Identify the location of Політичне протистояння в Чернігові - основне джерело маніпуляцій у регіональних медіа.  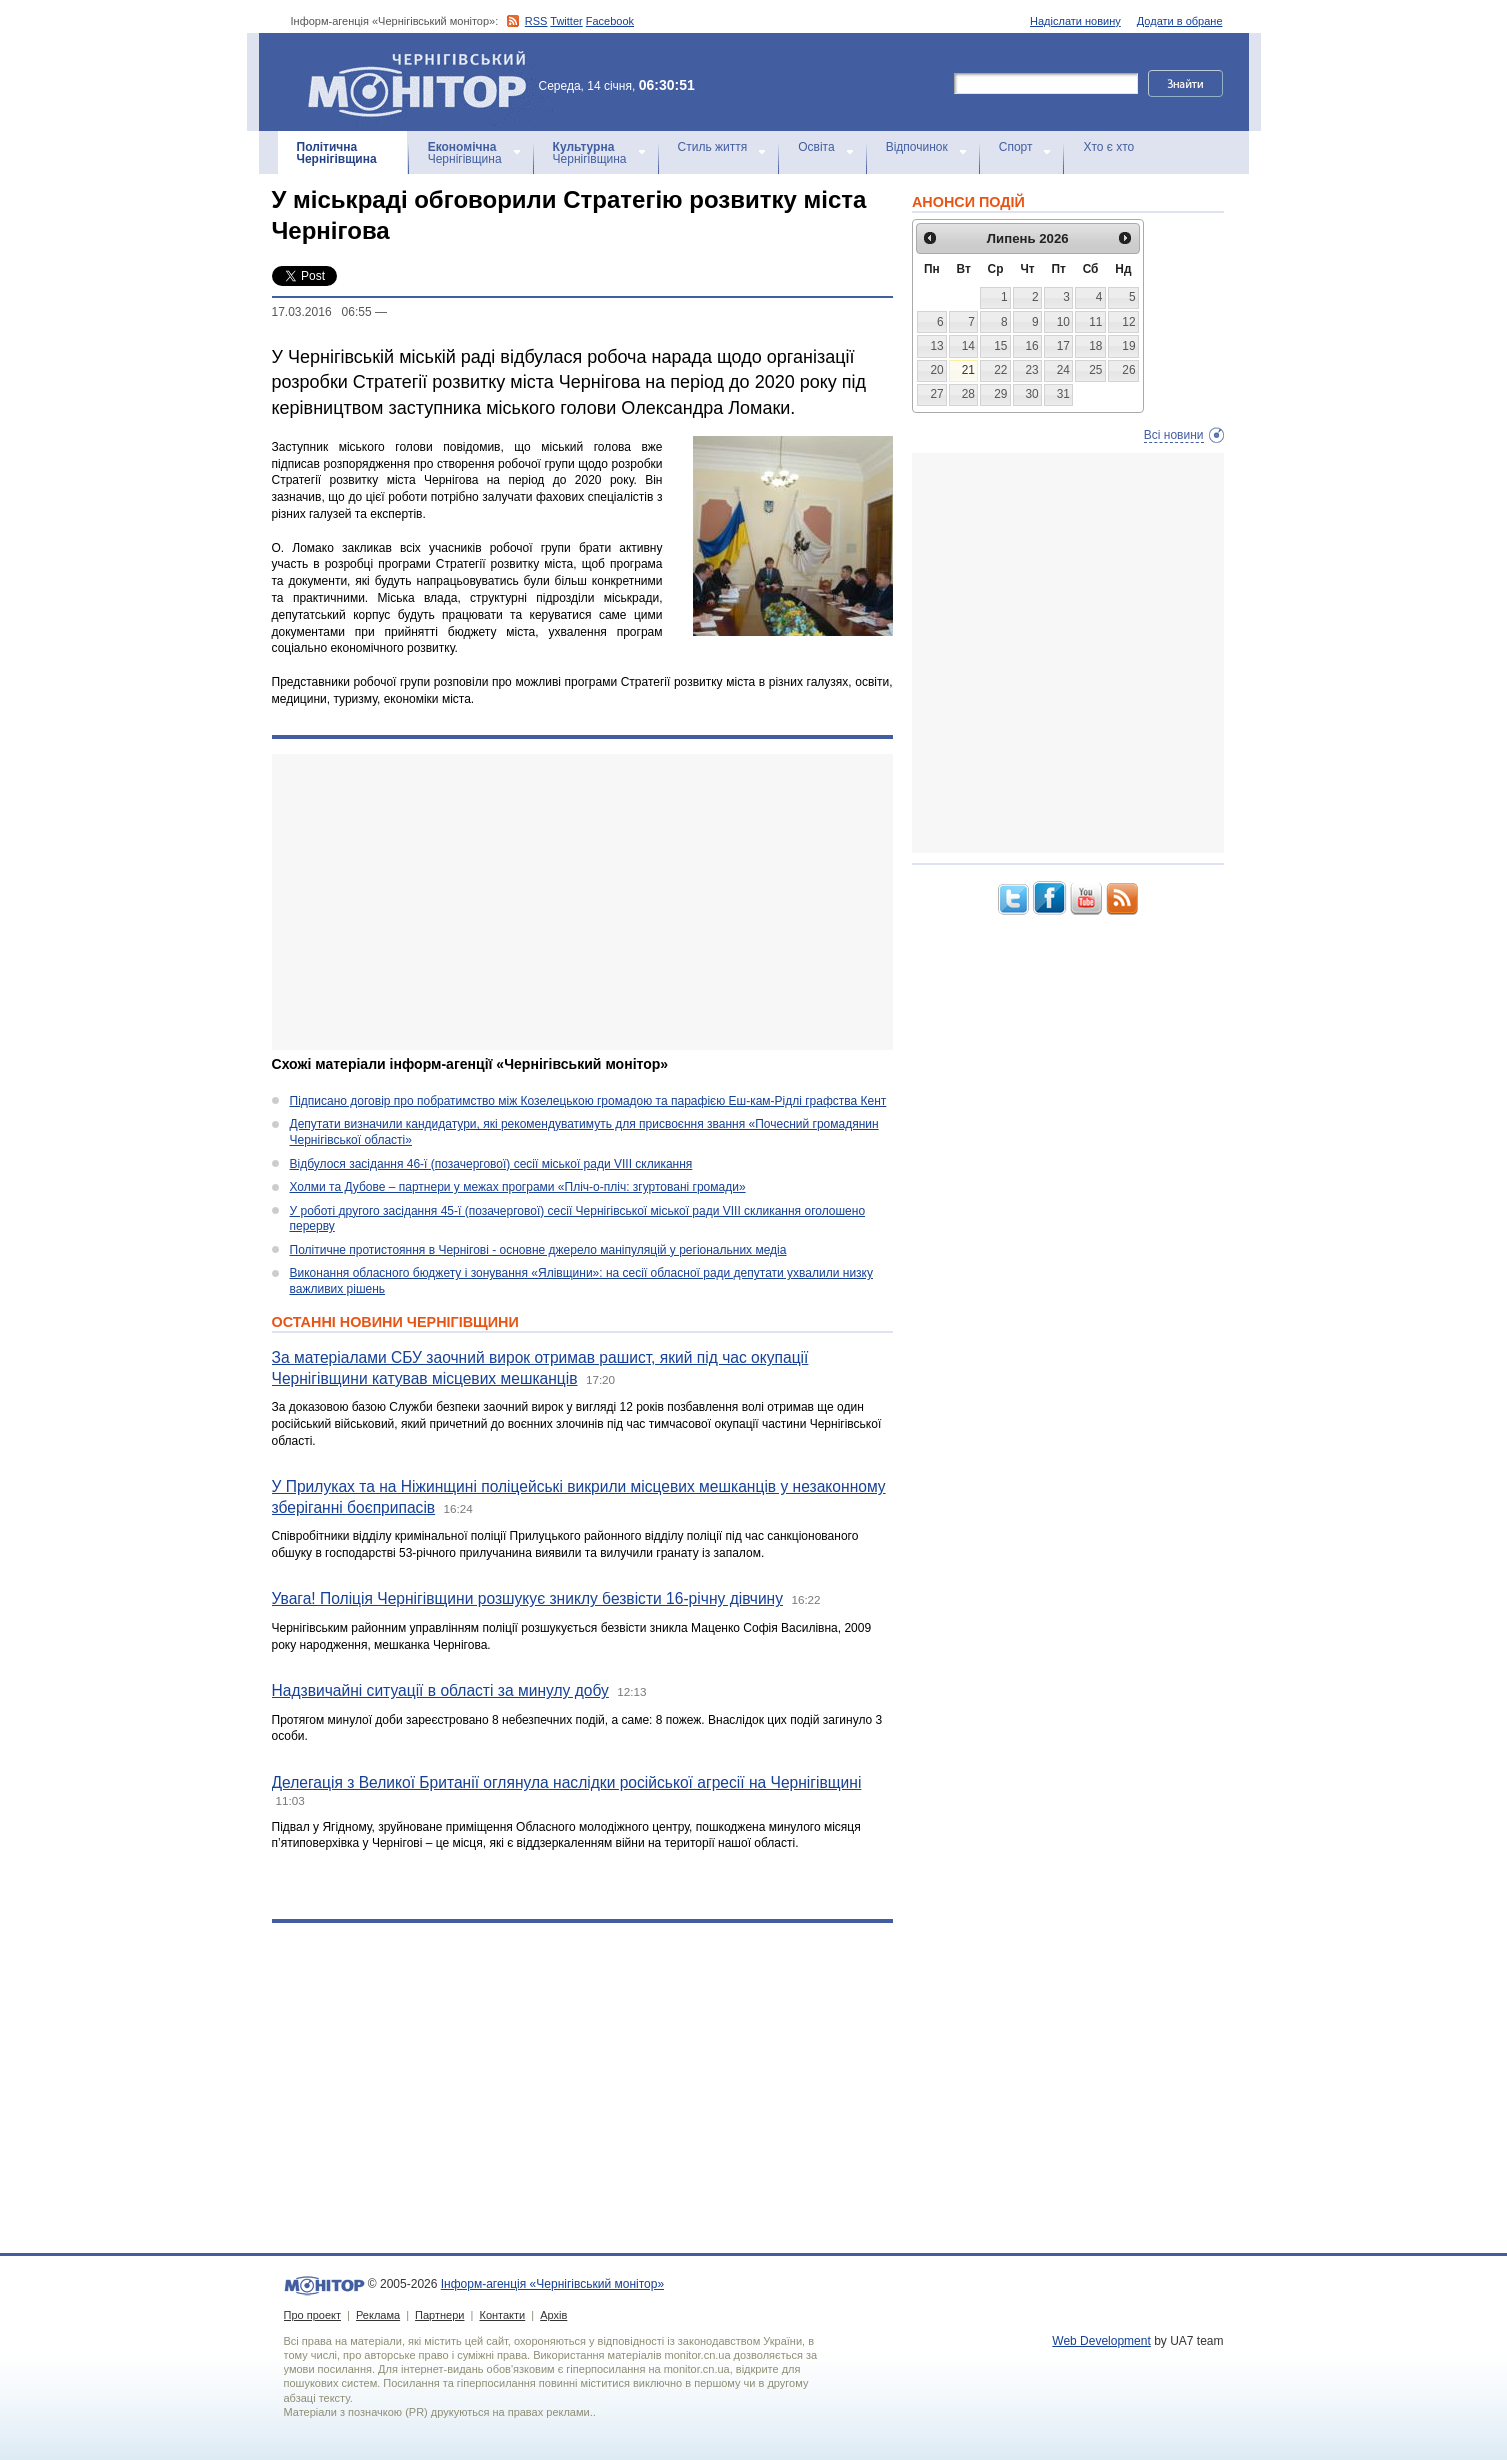
(538, 1250).